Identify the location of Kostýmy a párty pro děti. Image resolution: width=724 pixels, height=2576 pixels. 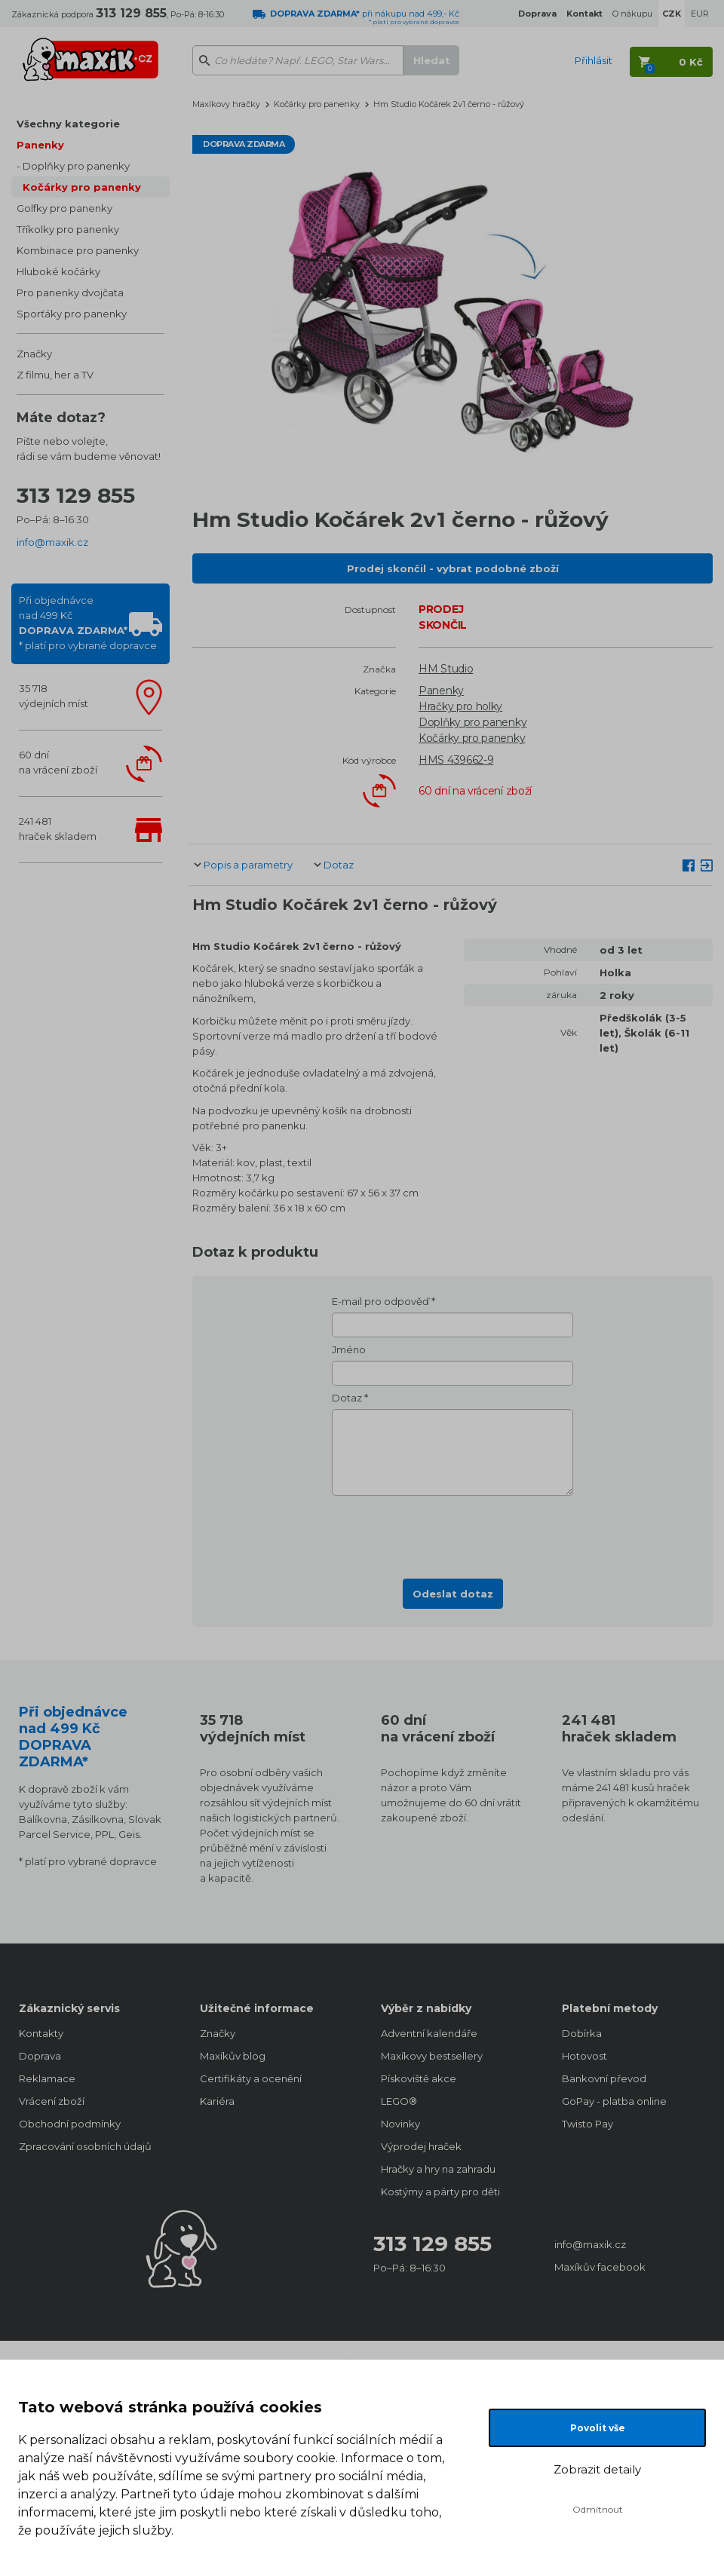
(440, 2191).